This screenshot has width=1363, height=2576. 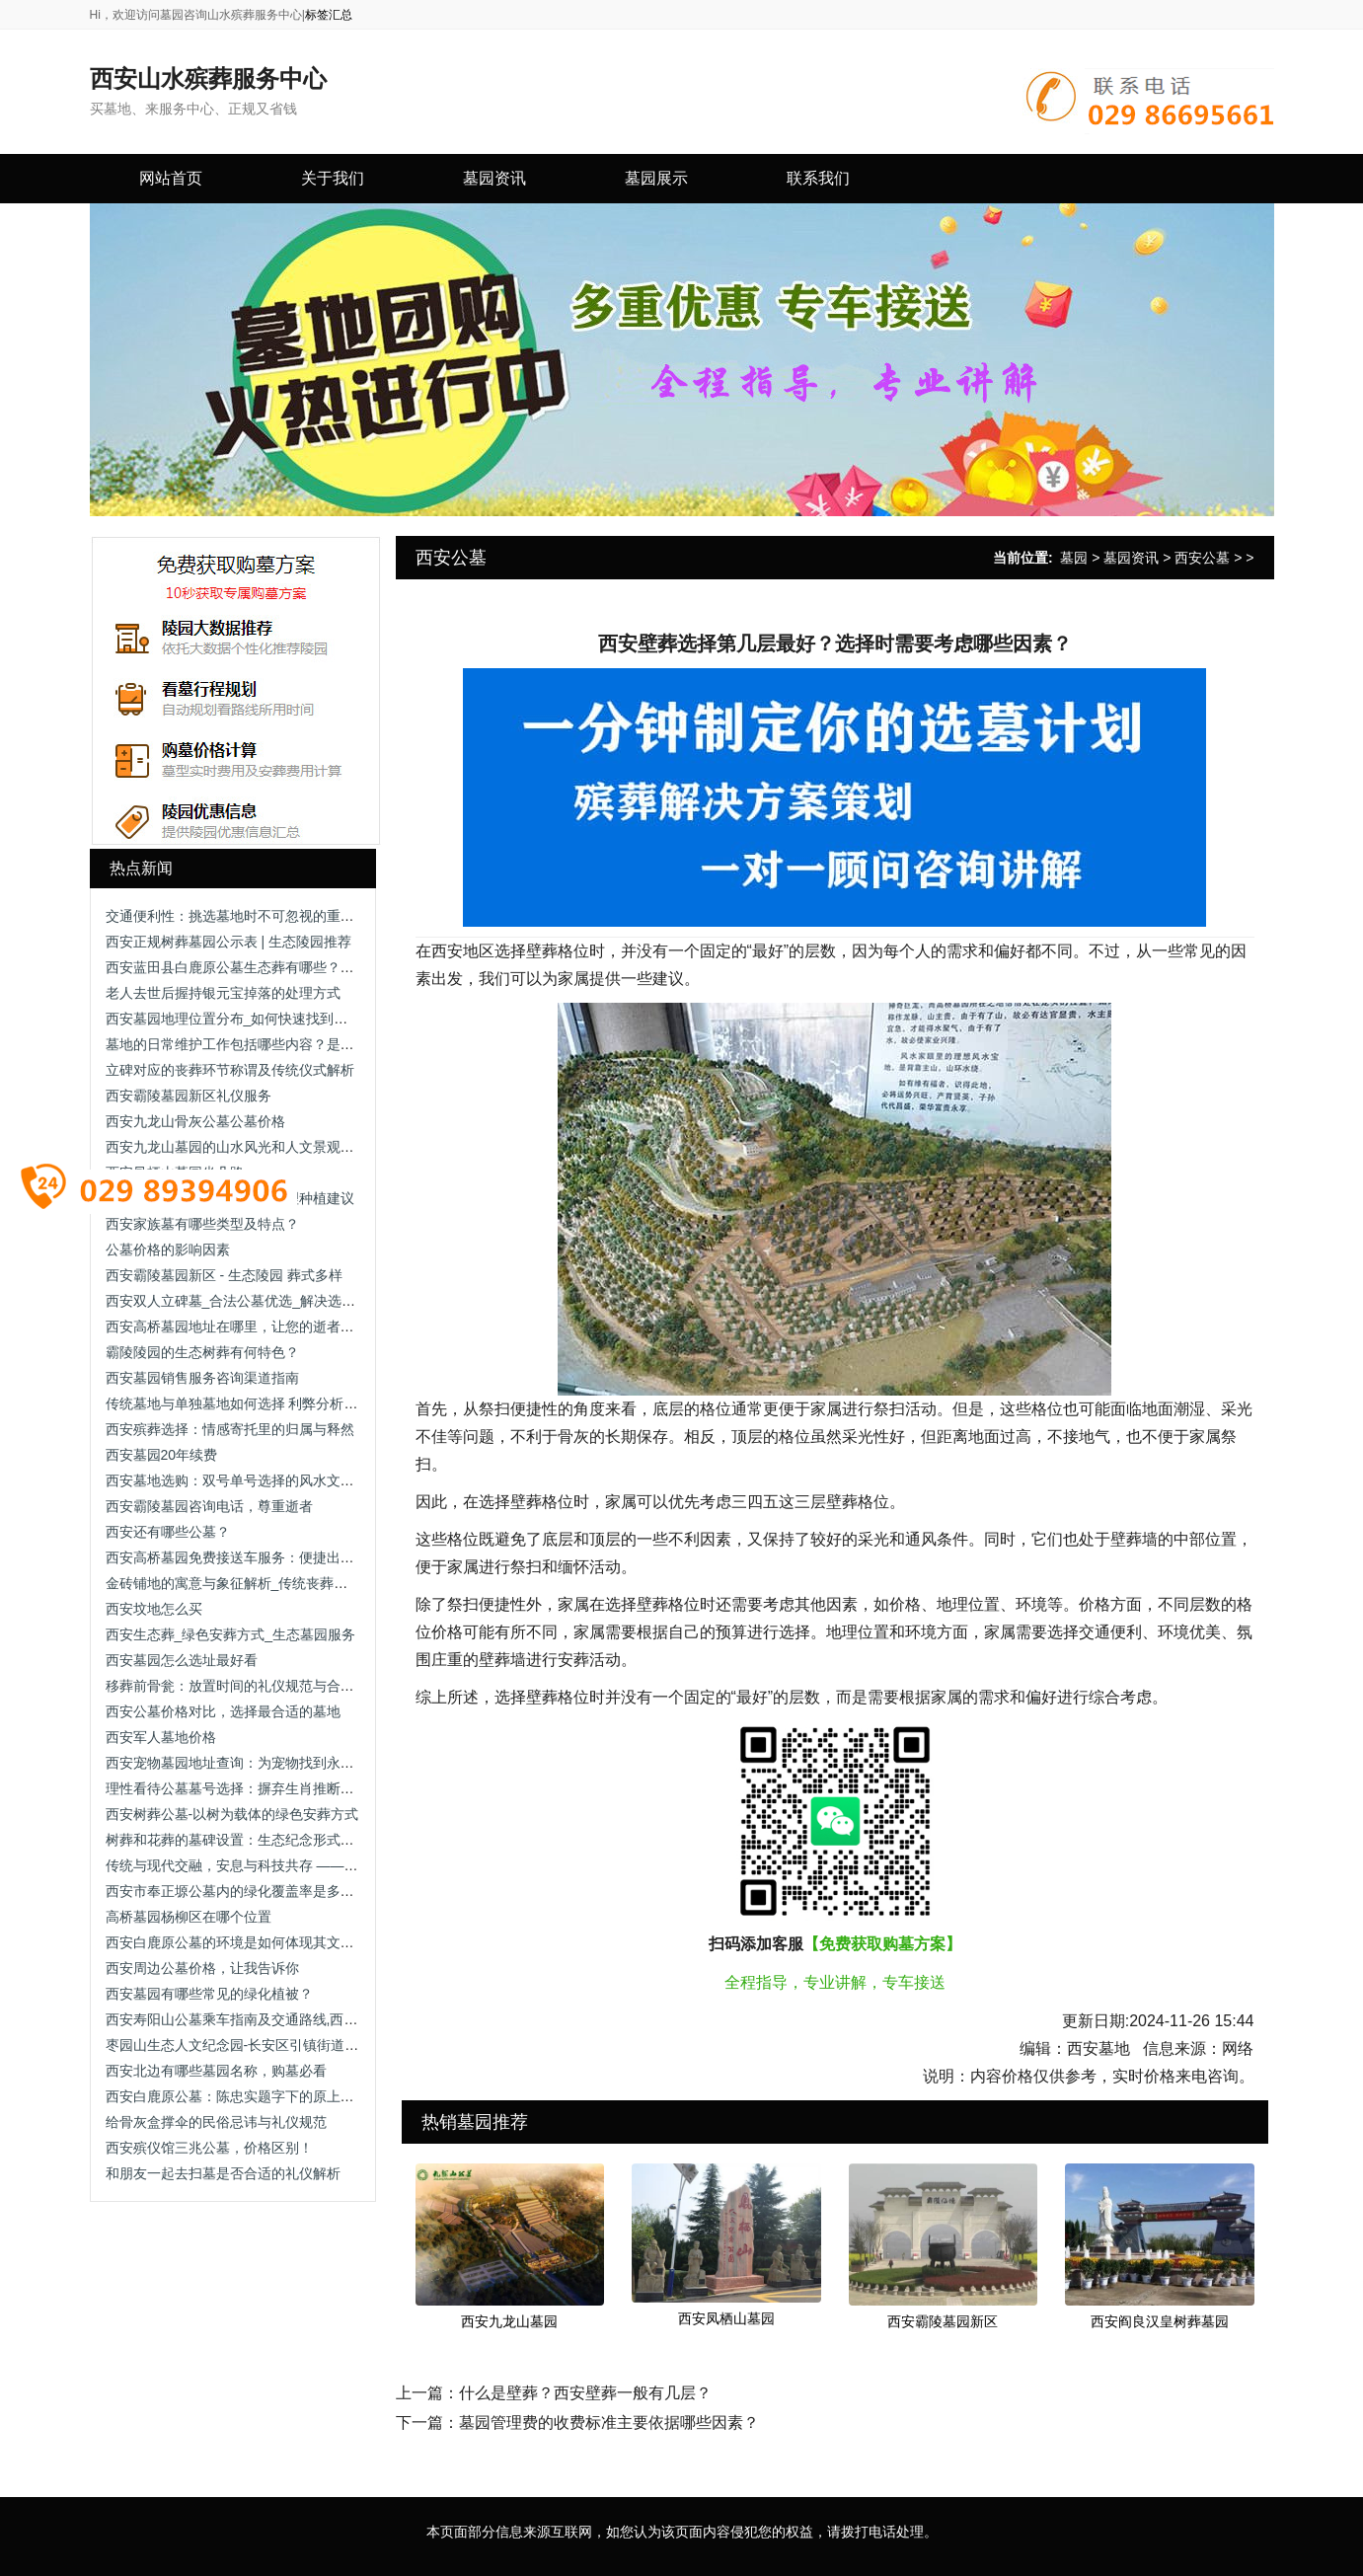 I want to click on 标签汇总, so click(x=328, y=15).